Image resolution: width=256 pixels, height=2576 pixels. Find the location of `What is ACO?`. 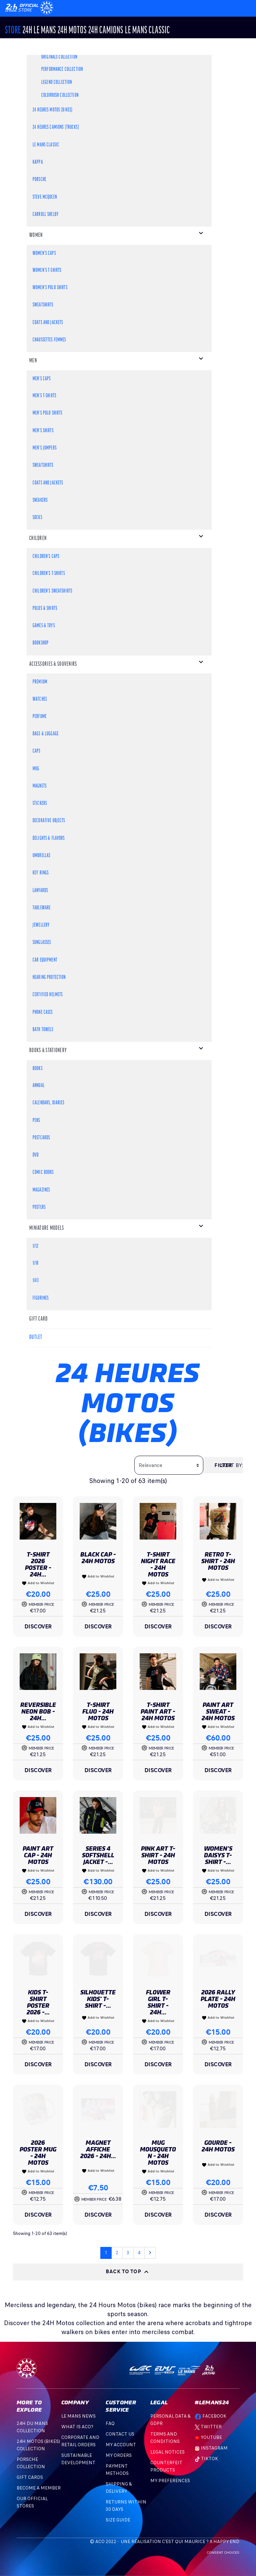

What is ACO? is located at coordinates (77, 2427).